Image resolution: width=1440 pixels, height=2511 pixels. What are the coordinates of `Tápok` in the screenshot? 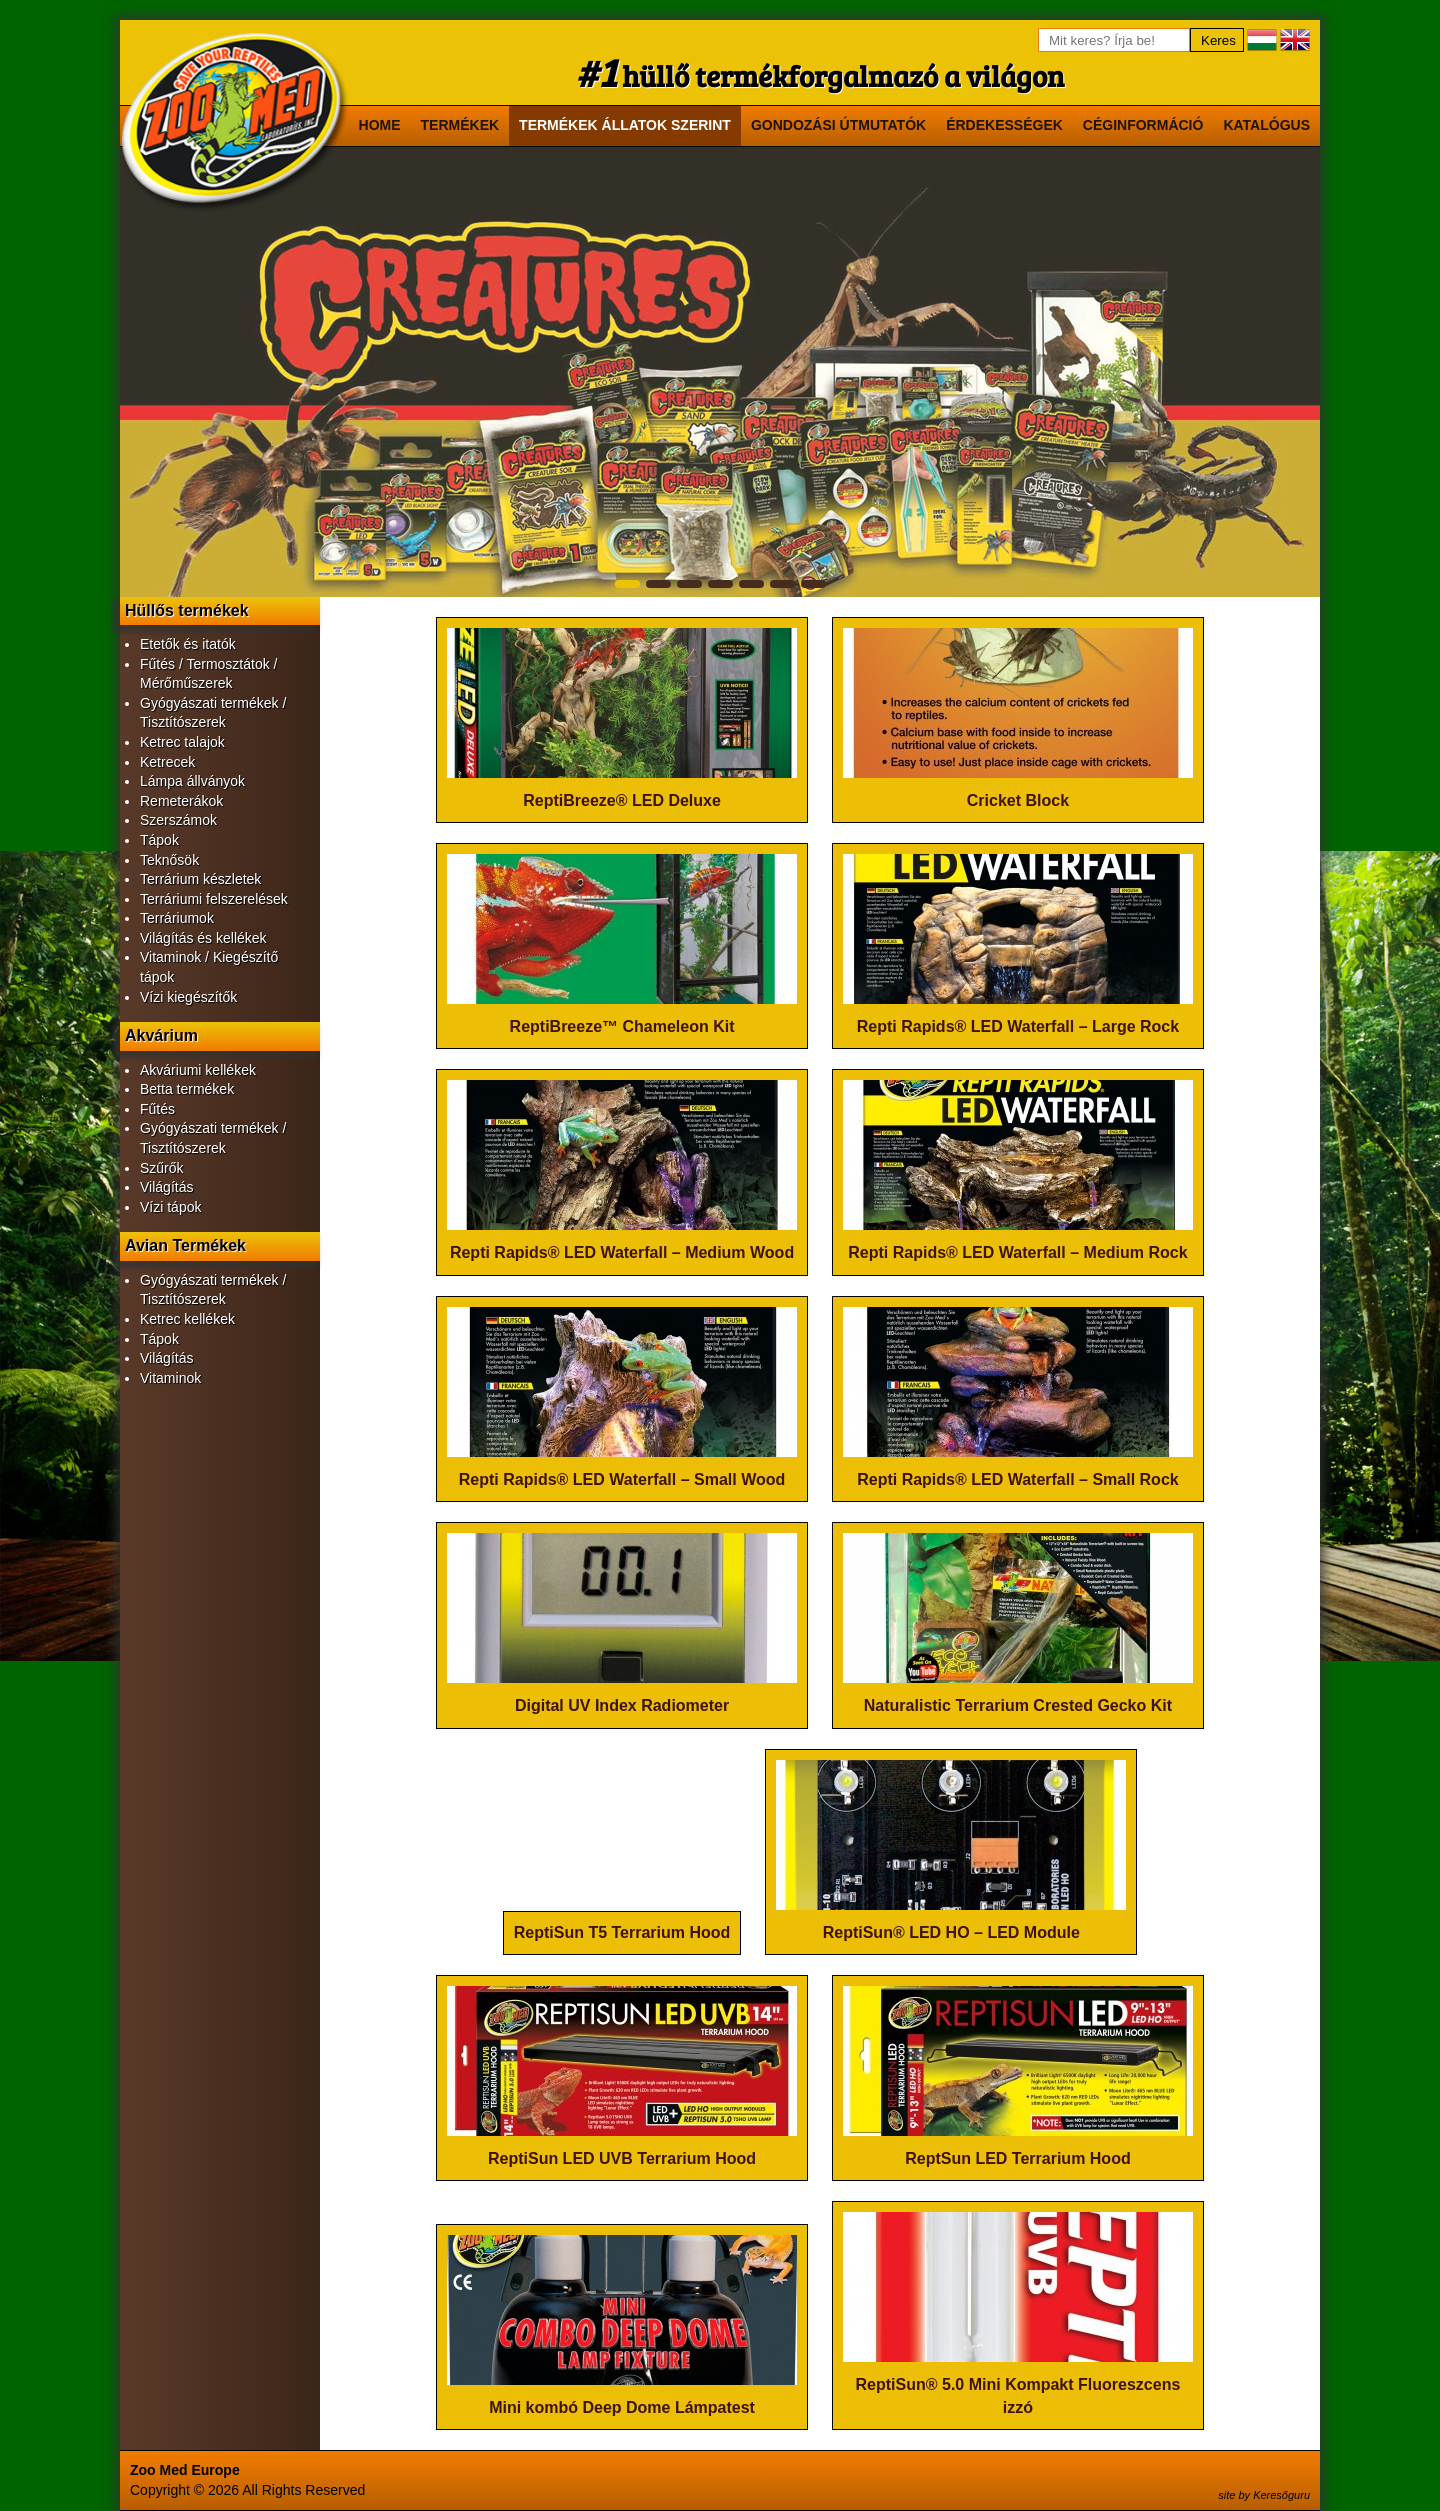 It's located at (159, 840).